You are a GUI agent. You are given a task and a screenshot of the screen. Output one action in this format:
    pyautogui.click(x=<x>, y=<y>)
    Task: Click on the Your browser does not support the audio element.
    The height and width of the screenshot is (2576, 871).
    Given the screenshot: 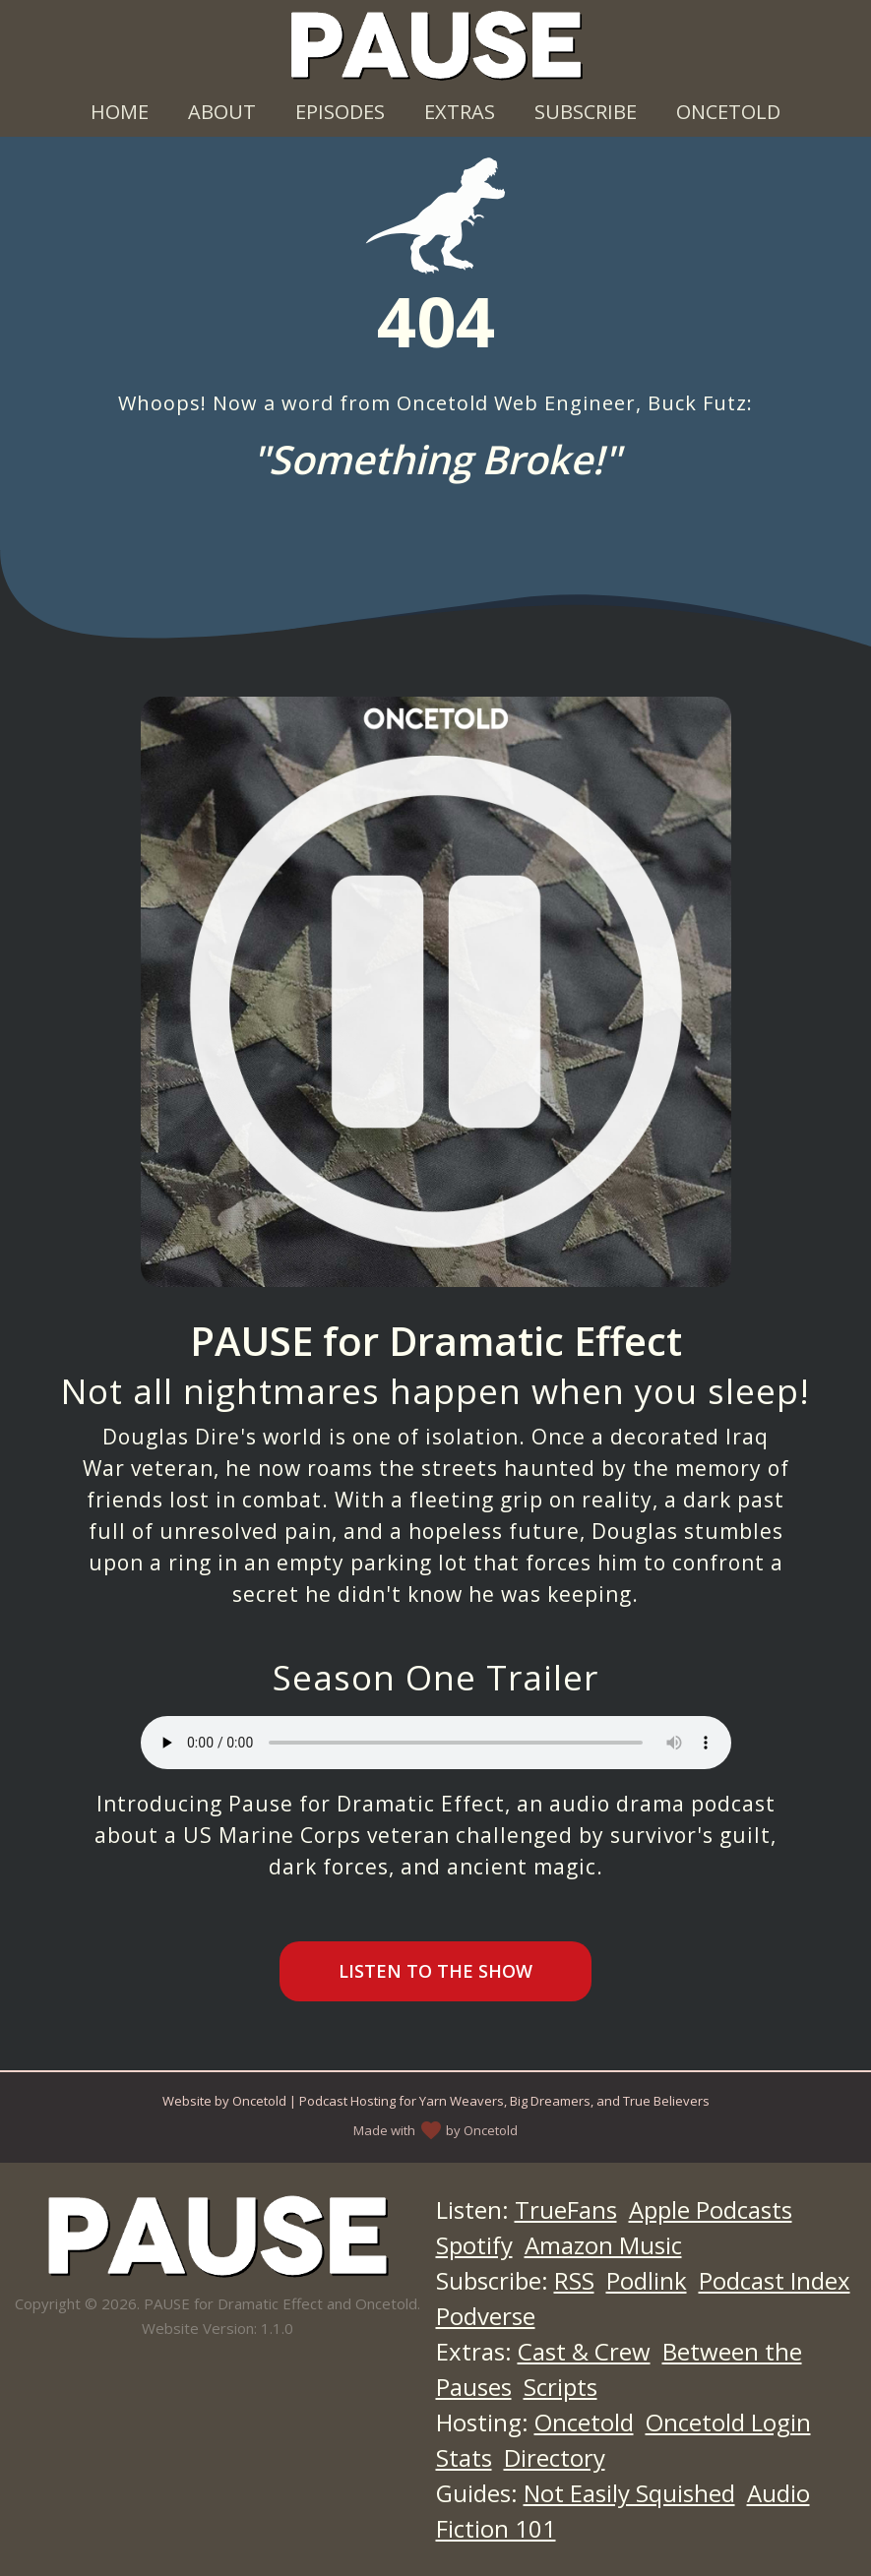 What is the action you would take?
    pyautogui.click(x=436, y=1742)
    